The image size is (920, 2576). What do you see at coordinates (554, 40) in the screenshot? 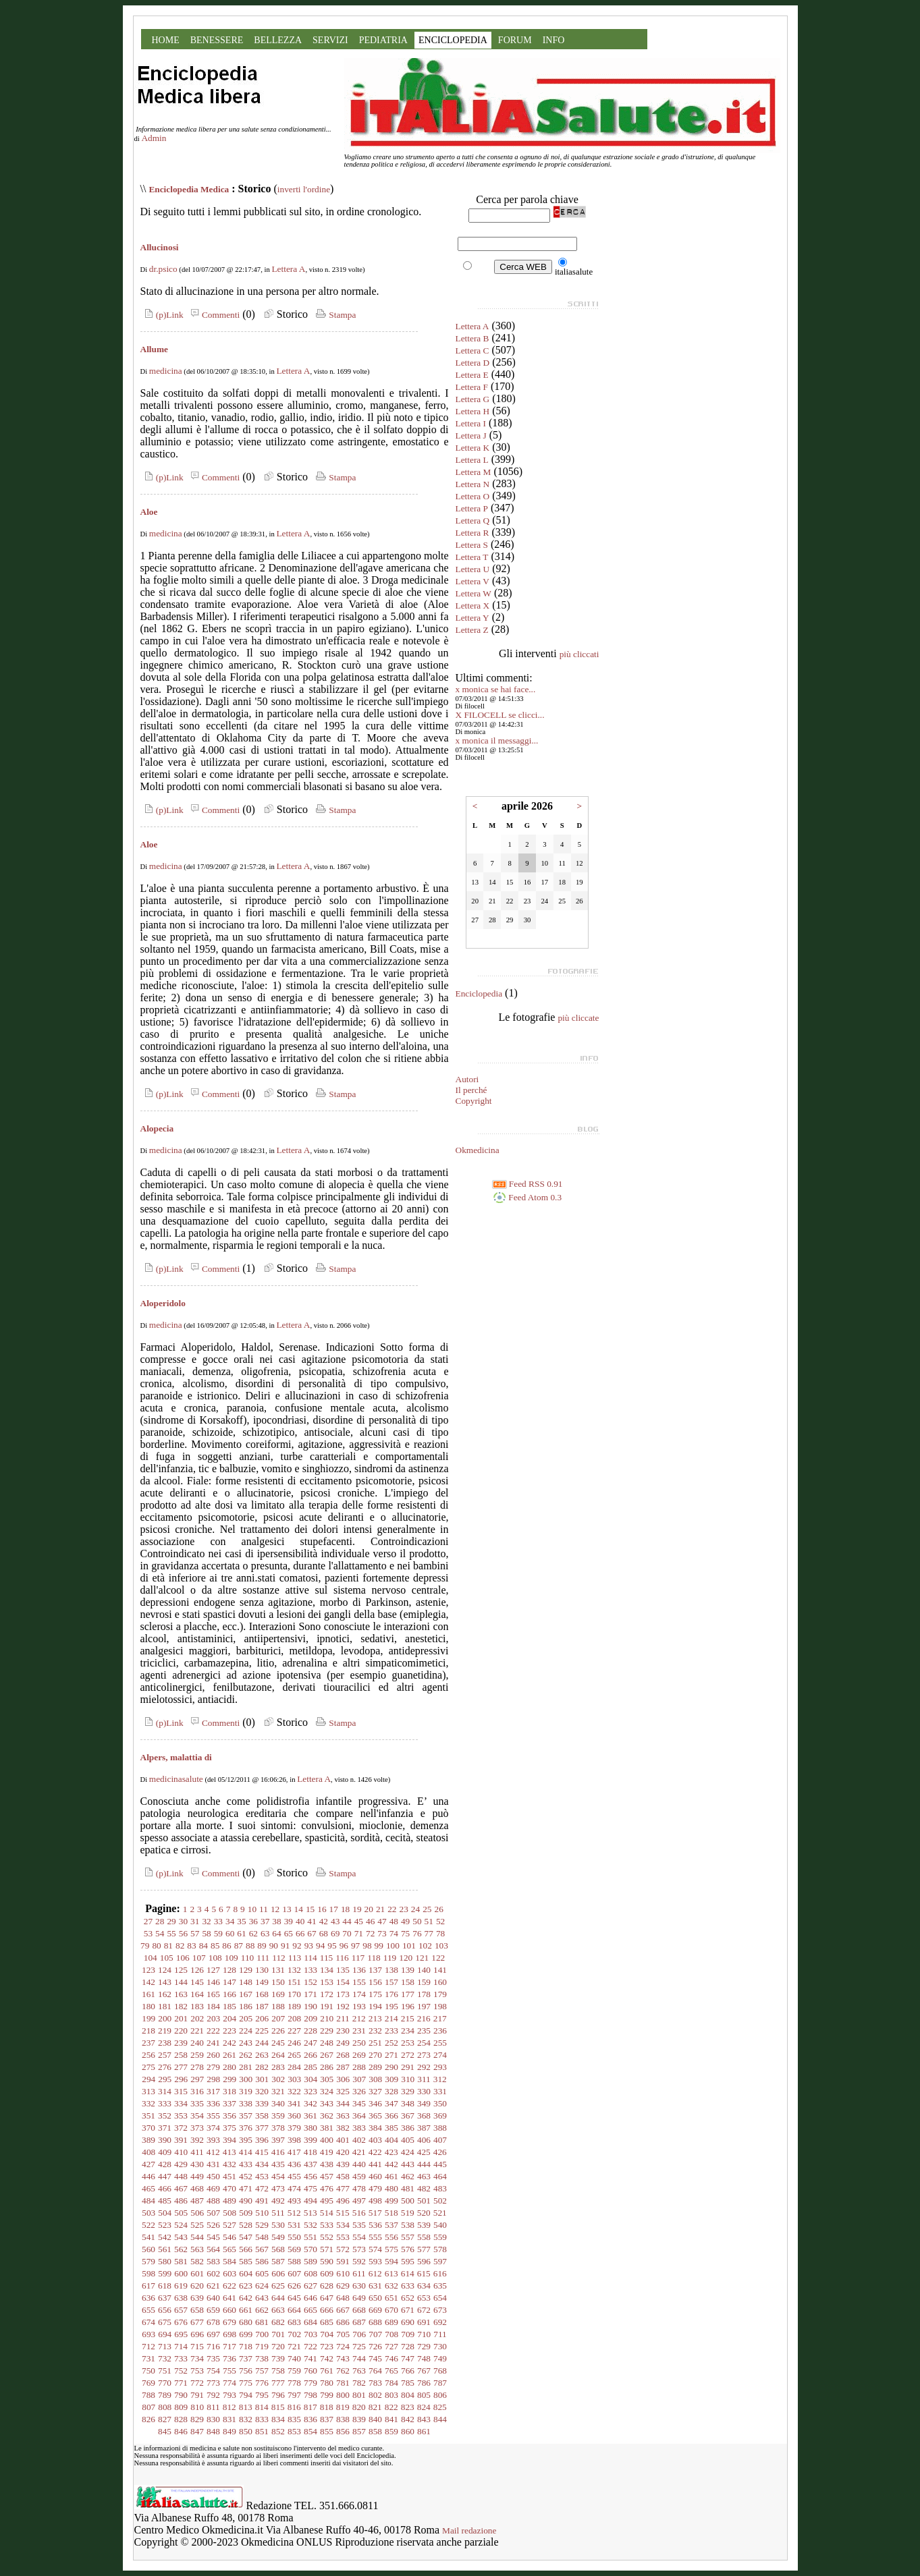
I see `INFO` at bounding box center [554, 40].